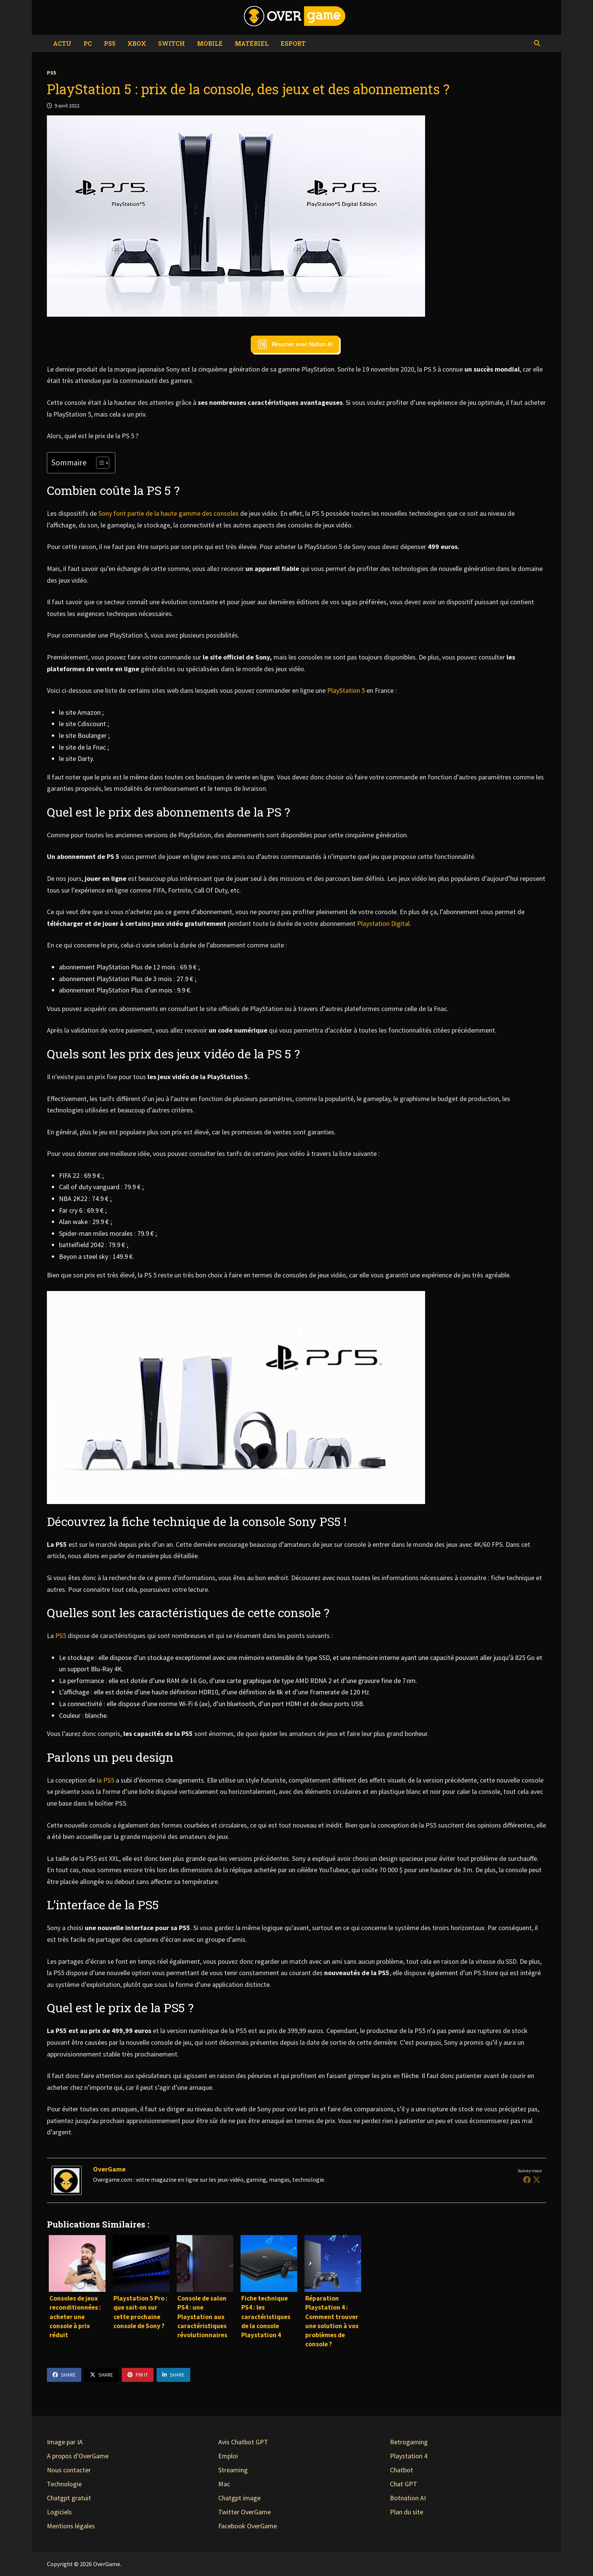 The image size is (593, 2576). What do you see at coordinates (65, 2442) in the screenshot?
I see `Image par IA` at bounding box center [65, 2442].